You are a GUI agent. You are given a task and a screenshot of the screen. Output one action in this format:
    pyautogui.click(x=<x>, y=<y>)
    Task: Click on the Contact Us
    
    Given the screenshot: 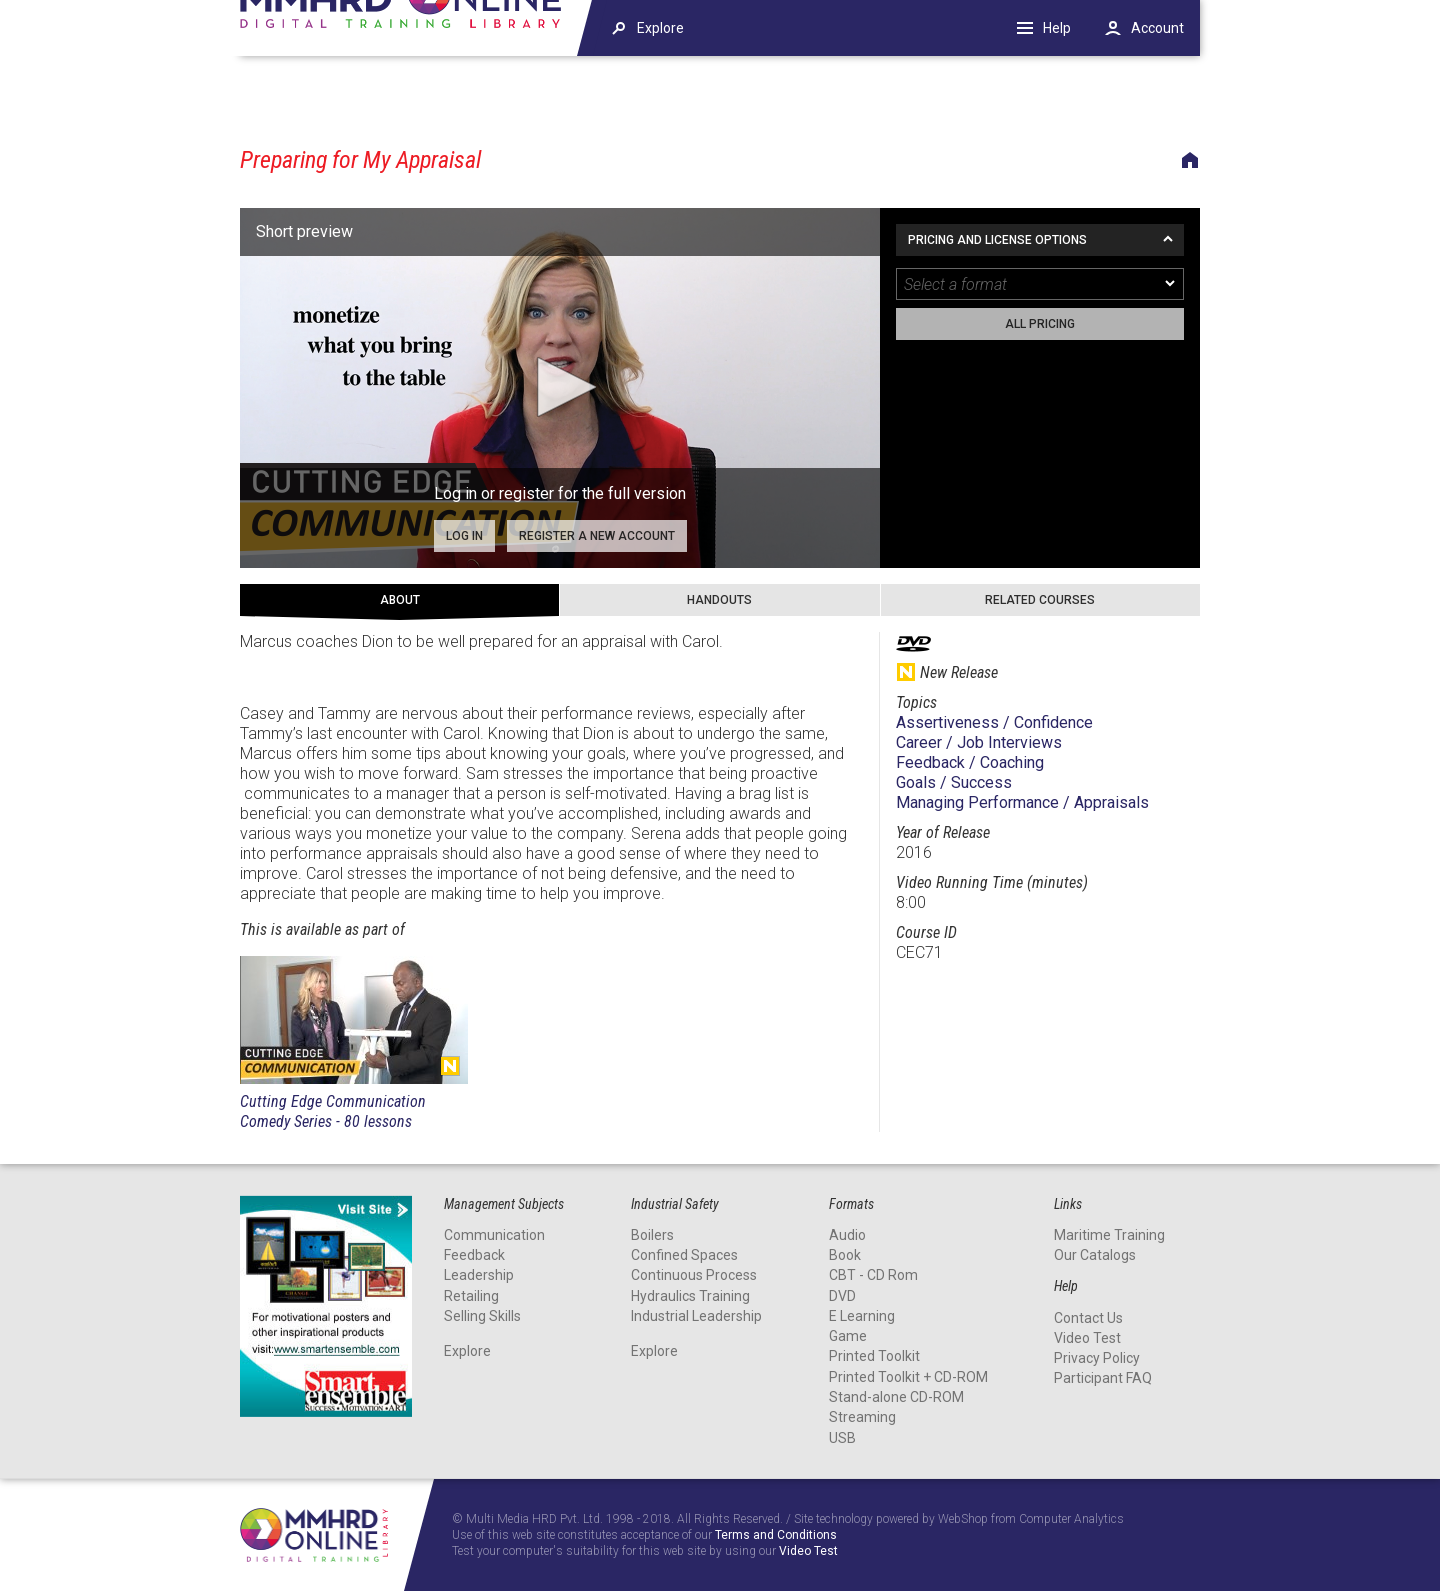 What is the action you would take?
    pyautogui.click(x=1088, y=1317)
    